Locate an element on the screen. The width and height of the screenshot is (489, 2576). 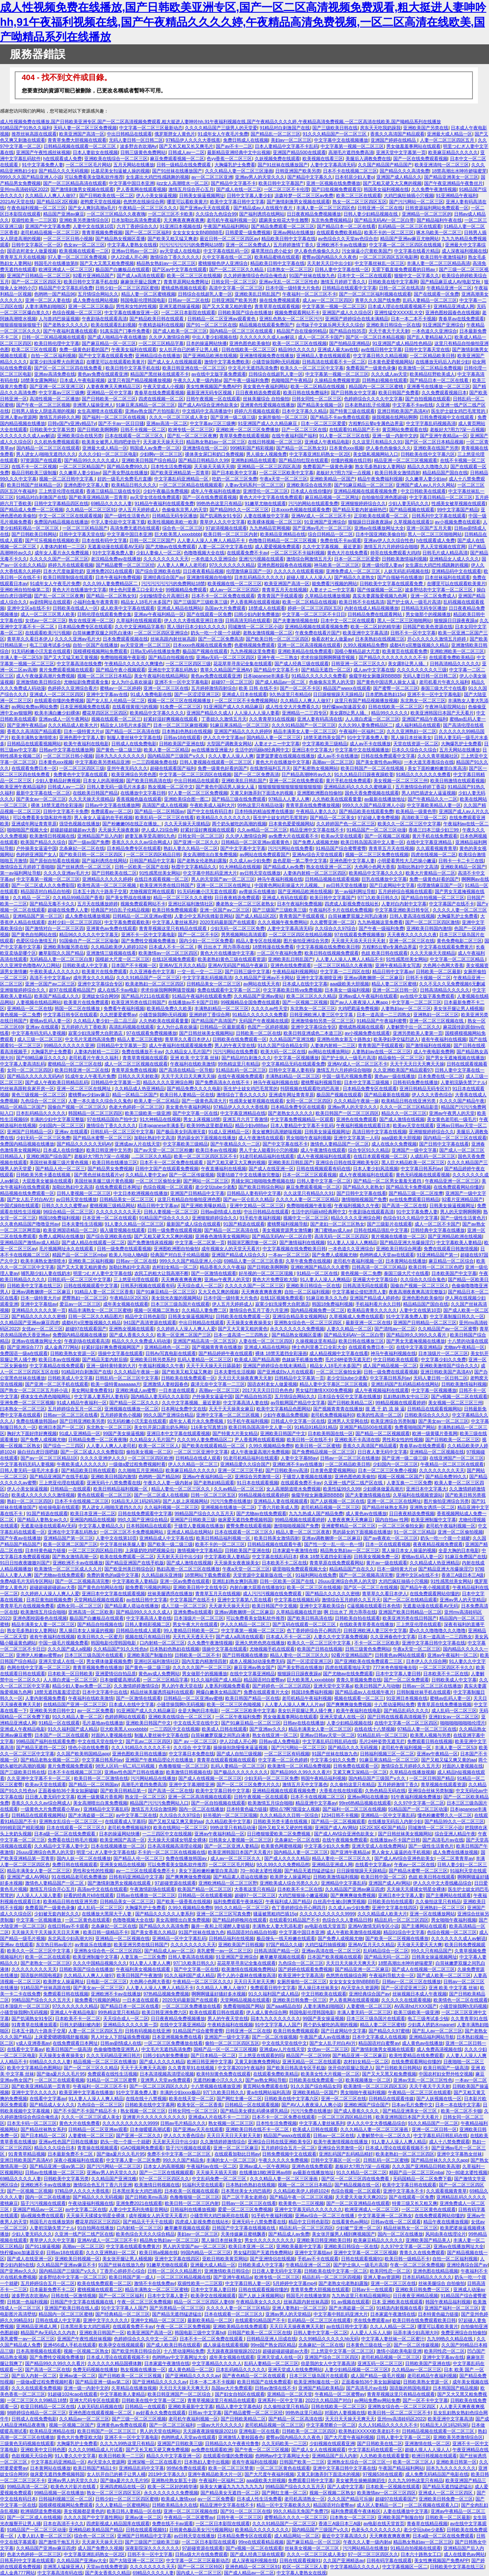
欧美大片黄精品一区二区 is located at coordinates (430, 872).